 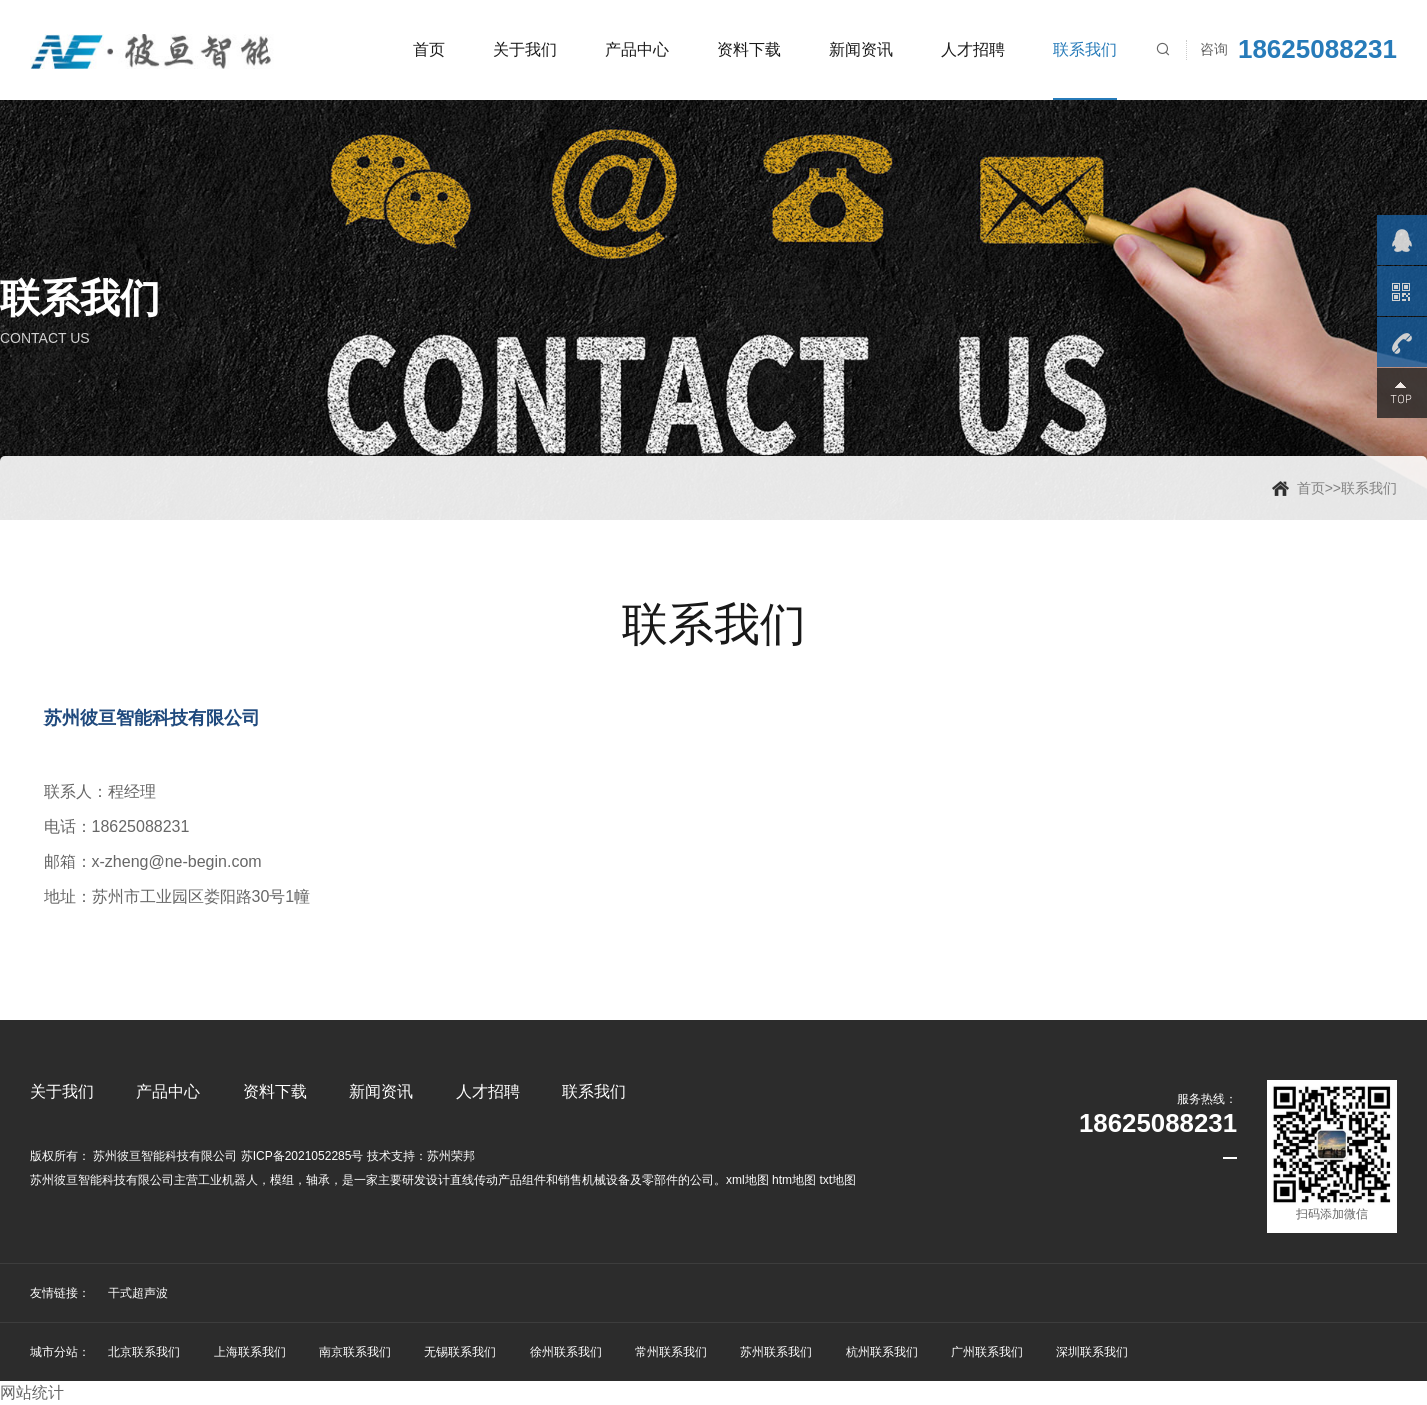 What do you see at coordinates (318, 1180) in the screenshot?
I see `轴承` at bounding box center [318, 1180].